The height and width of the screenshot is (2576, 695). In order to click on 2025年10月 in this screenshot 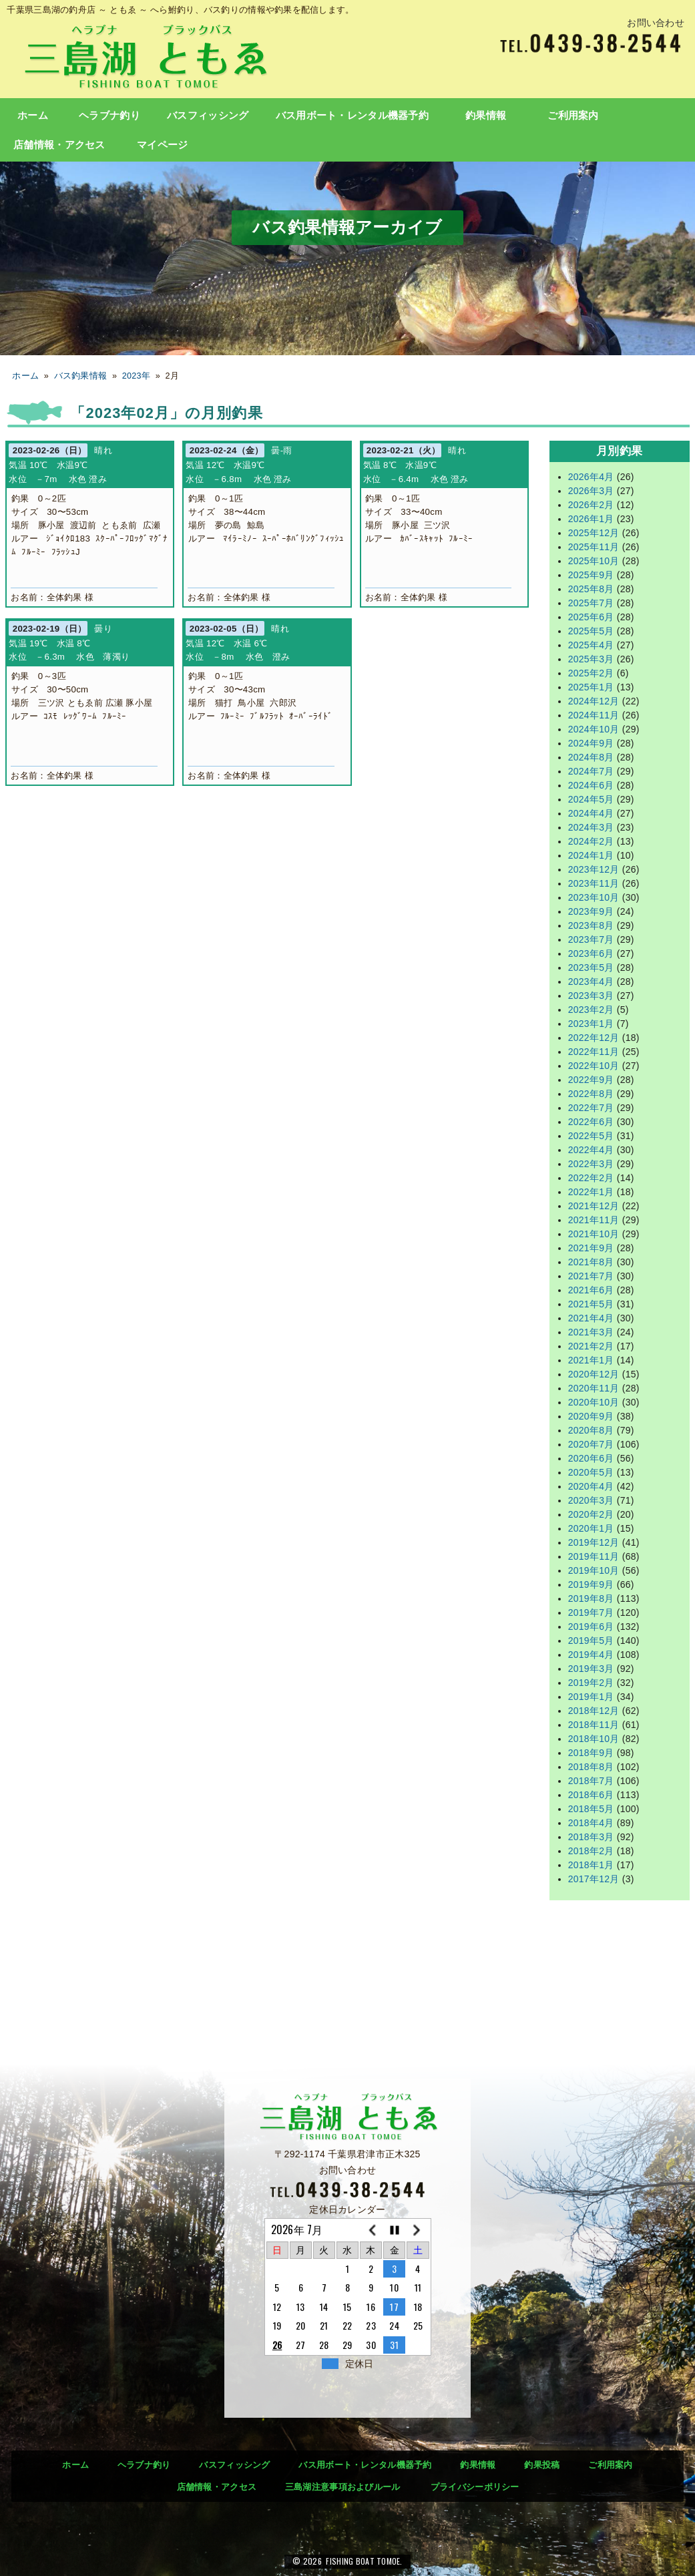, I will do `click(594, 561)`.